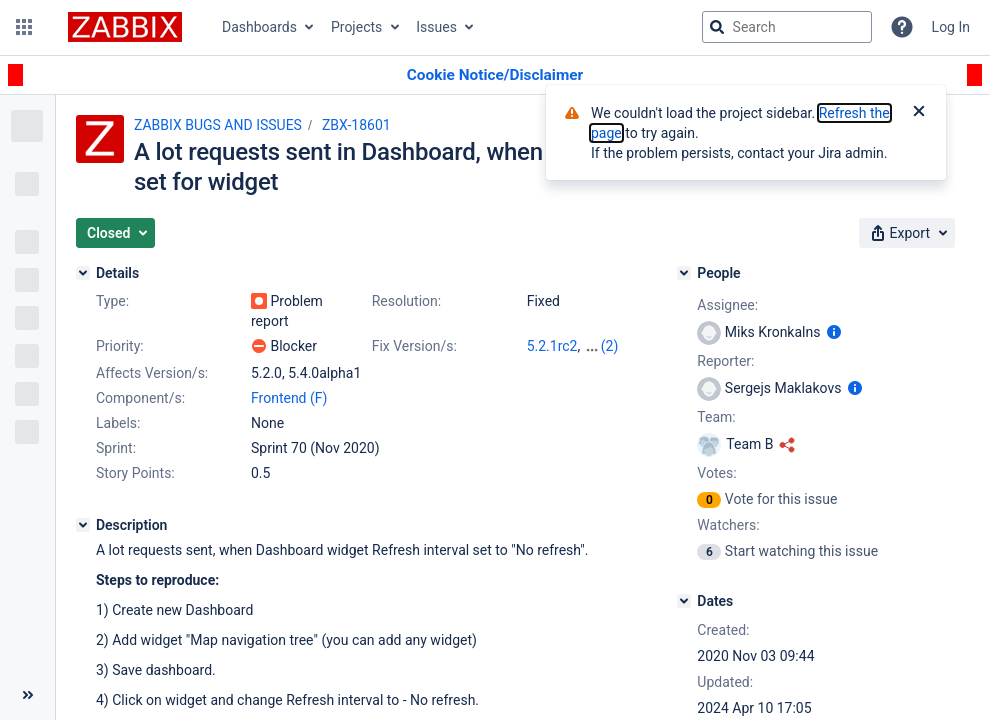 The image size is (990, 720). I want to click on Dashboards [button], so click(259, 27).